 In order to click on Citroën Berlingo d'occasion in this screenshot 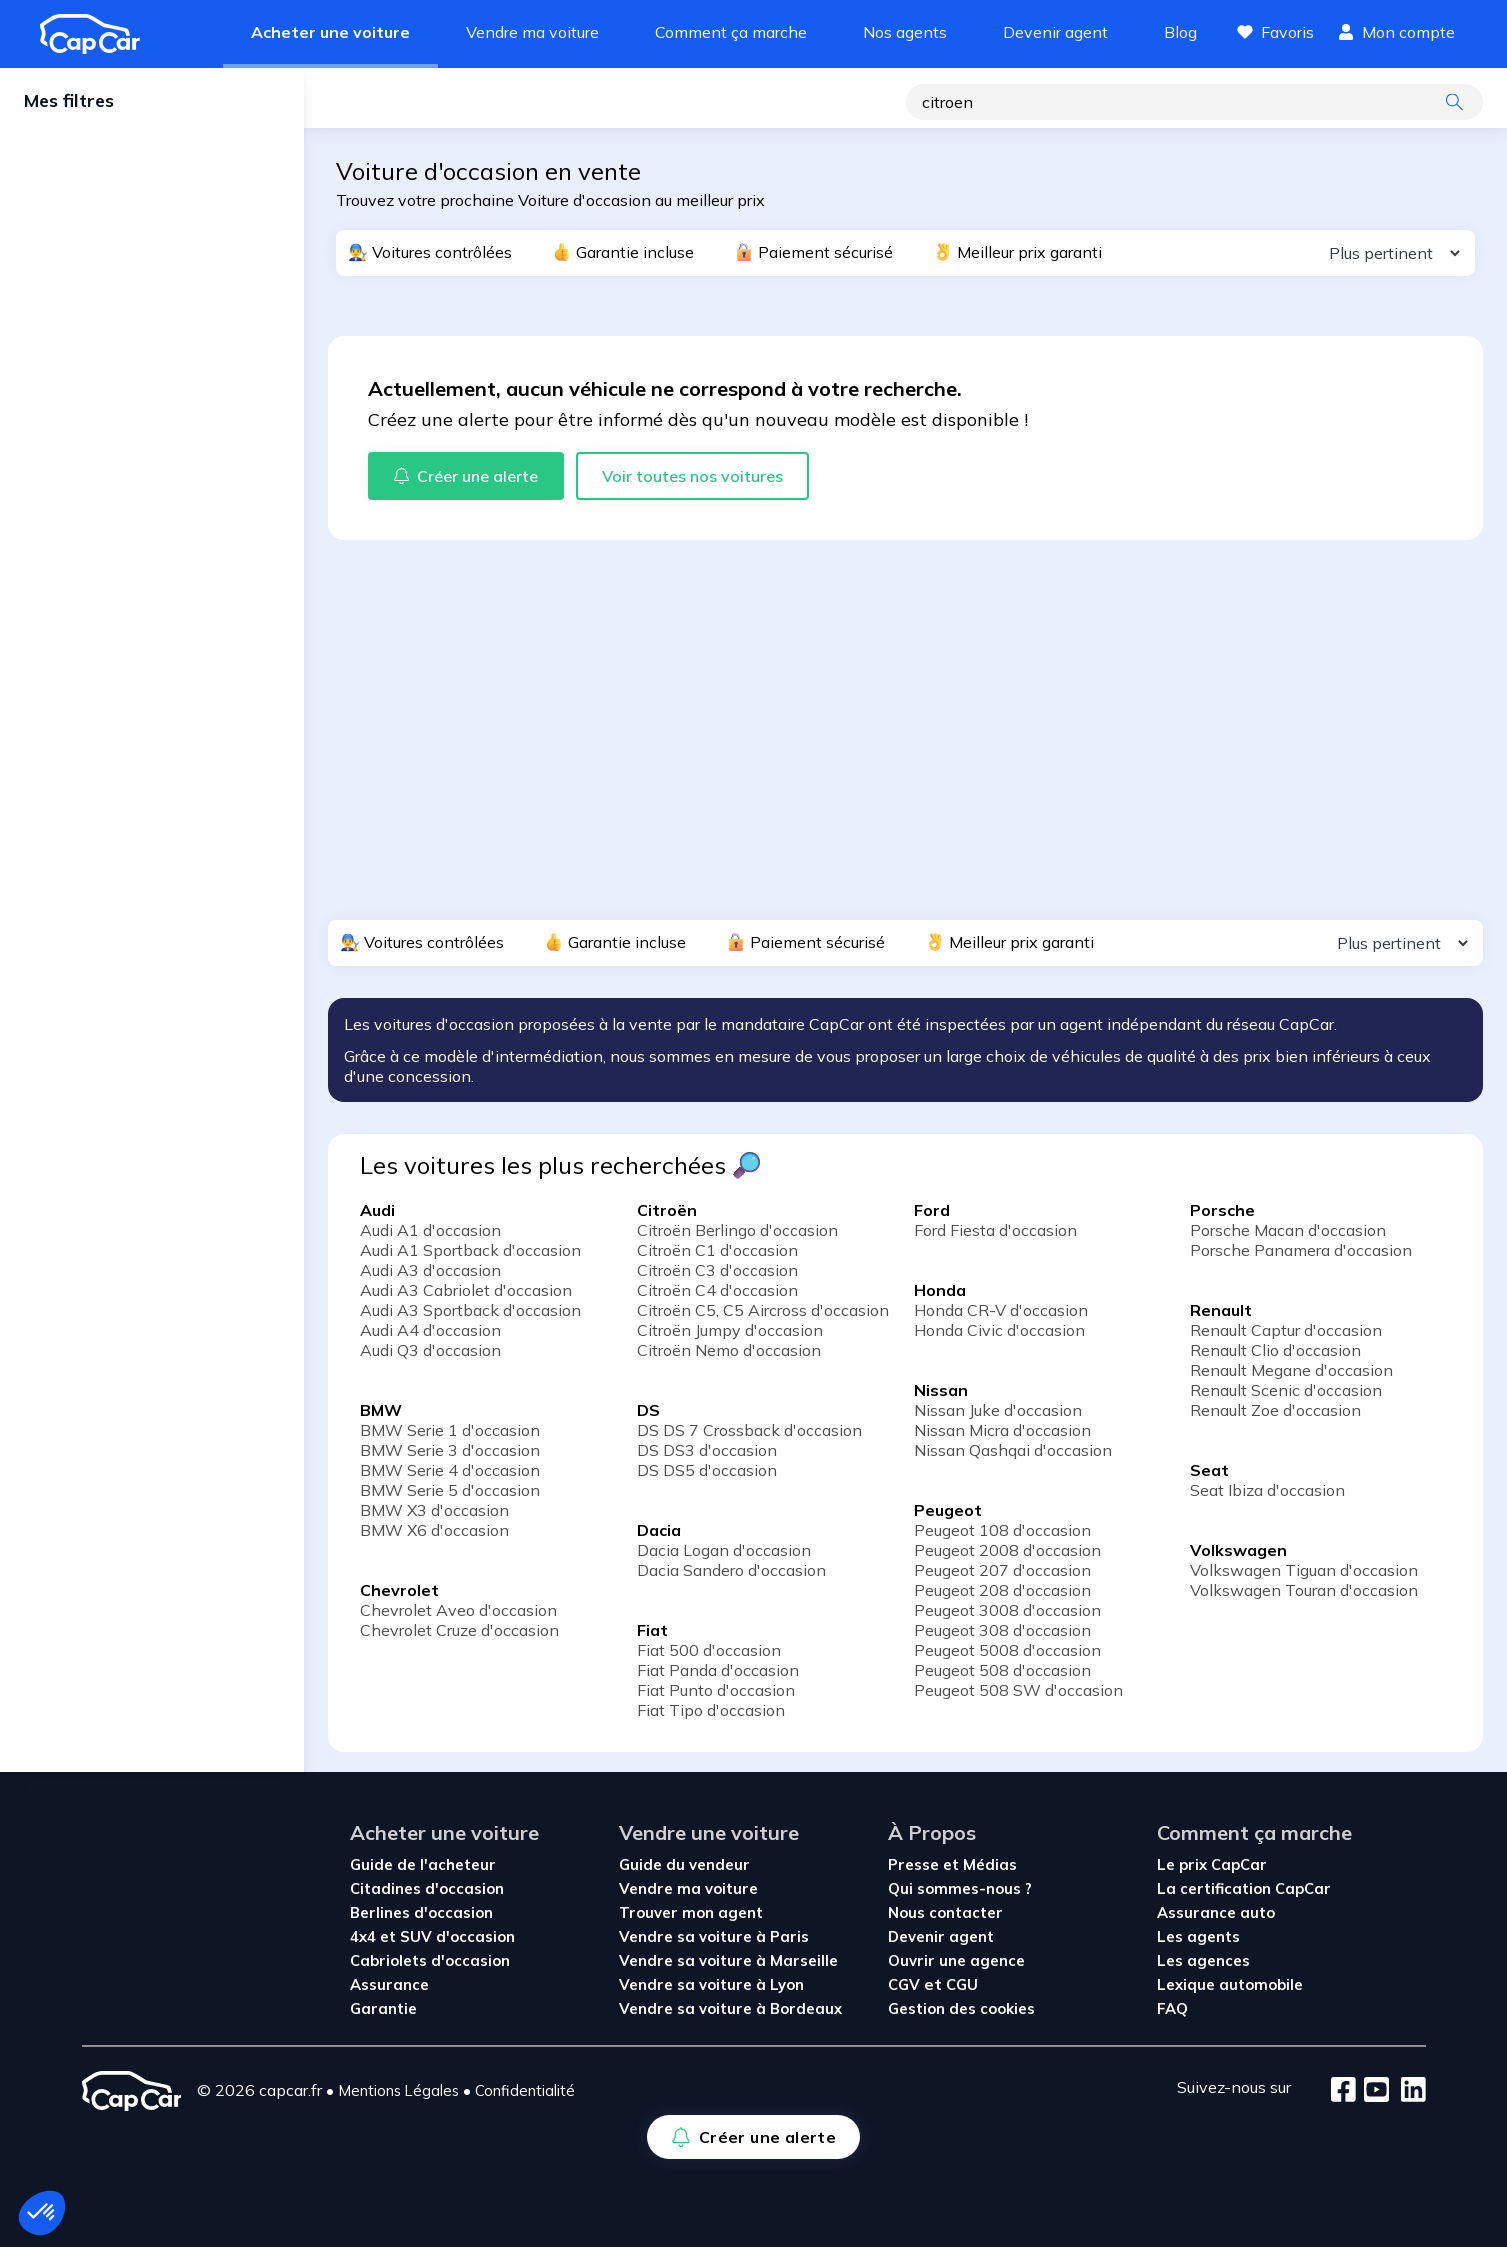, I will do `click(737, 1230)`.